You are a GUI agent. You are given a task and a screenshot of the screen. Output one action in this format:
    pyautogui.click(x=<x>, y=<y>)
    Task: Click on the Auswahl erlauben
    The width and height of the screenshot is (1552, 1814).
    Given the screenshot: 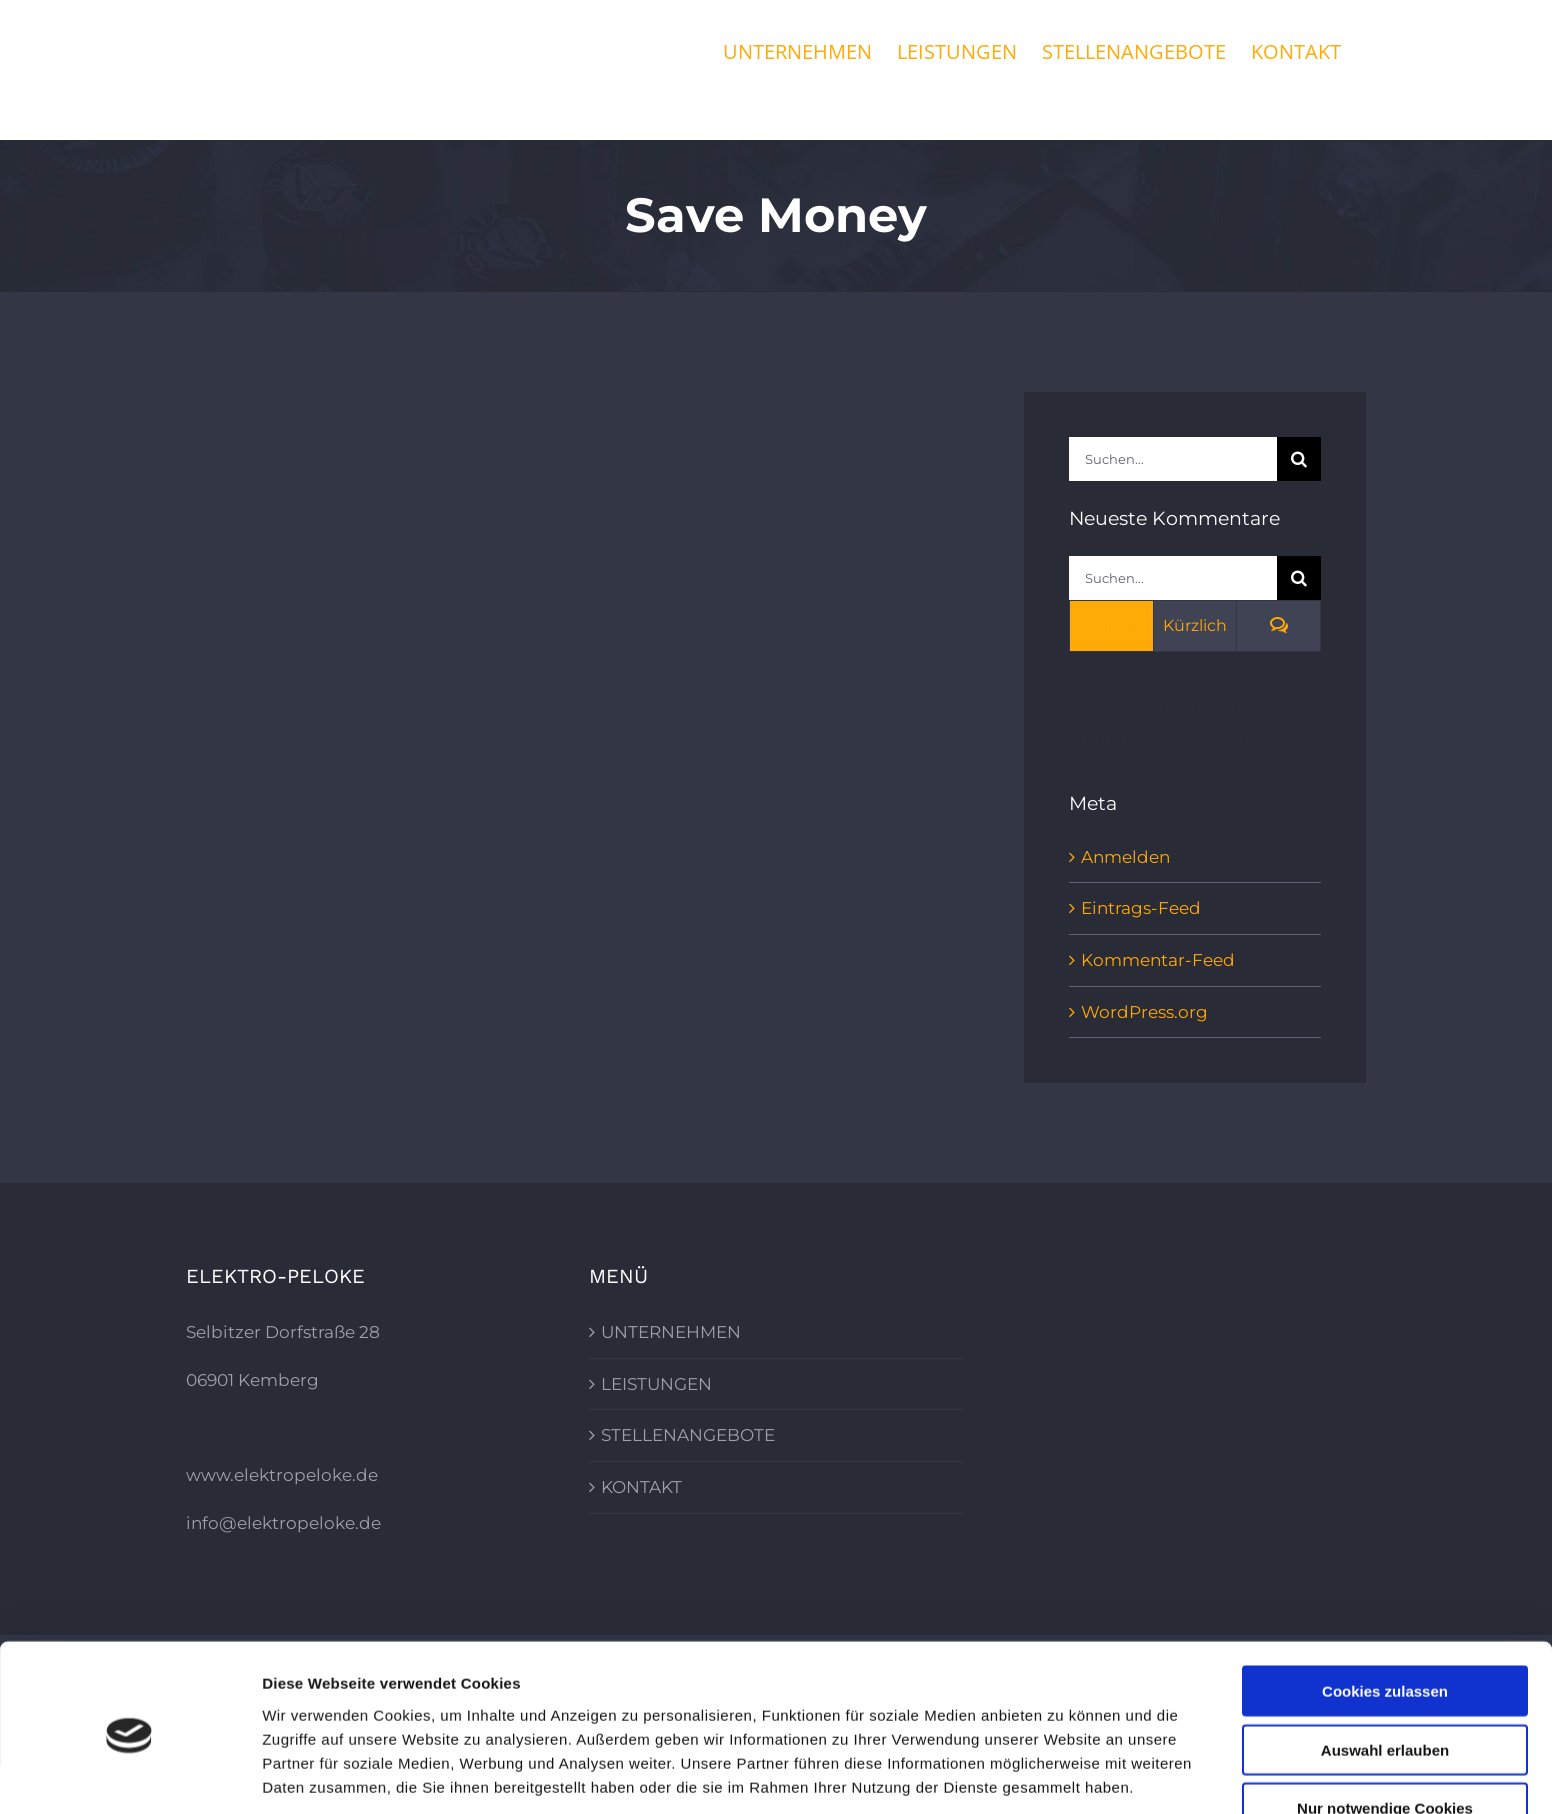 What is the action you would take?
    pyautogui.click(x=1385, y=1673)
    